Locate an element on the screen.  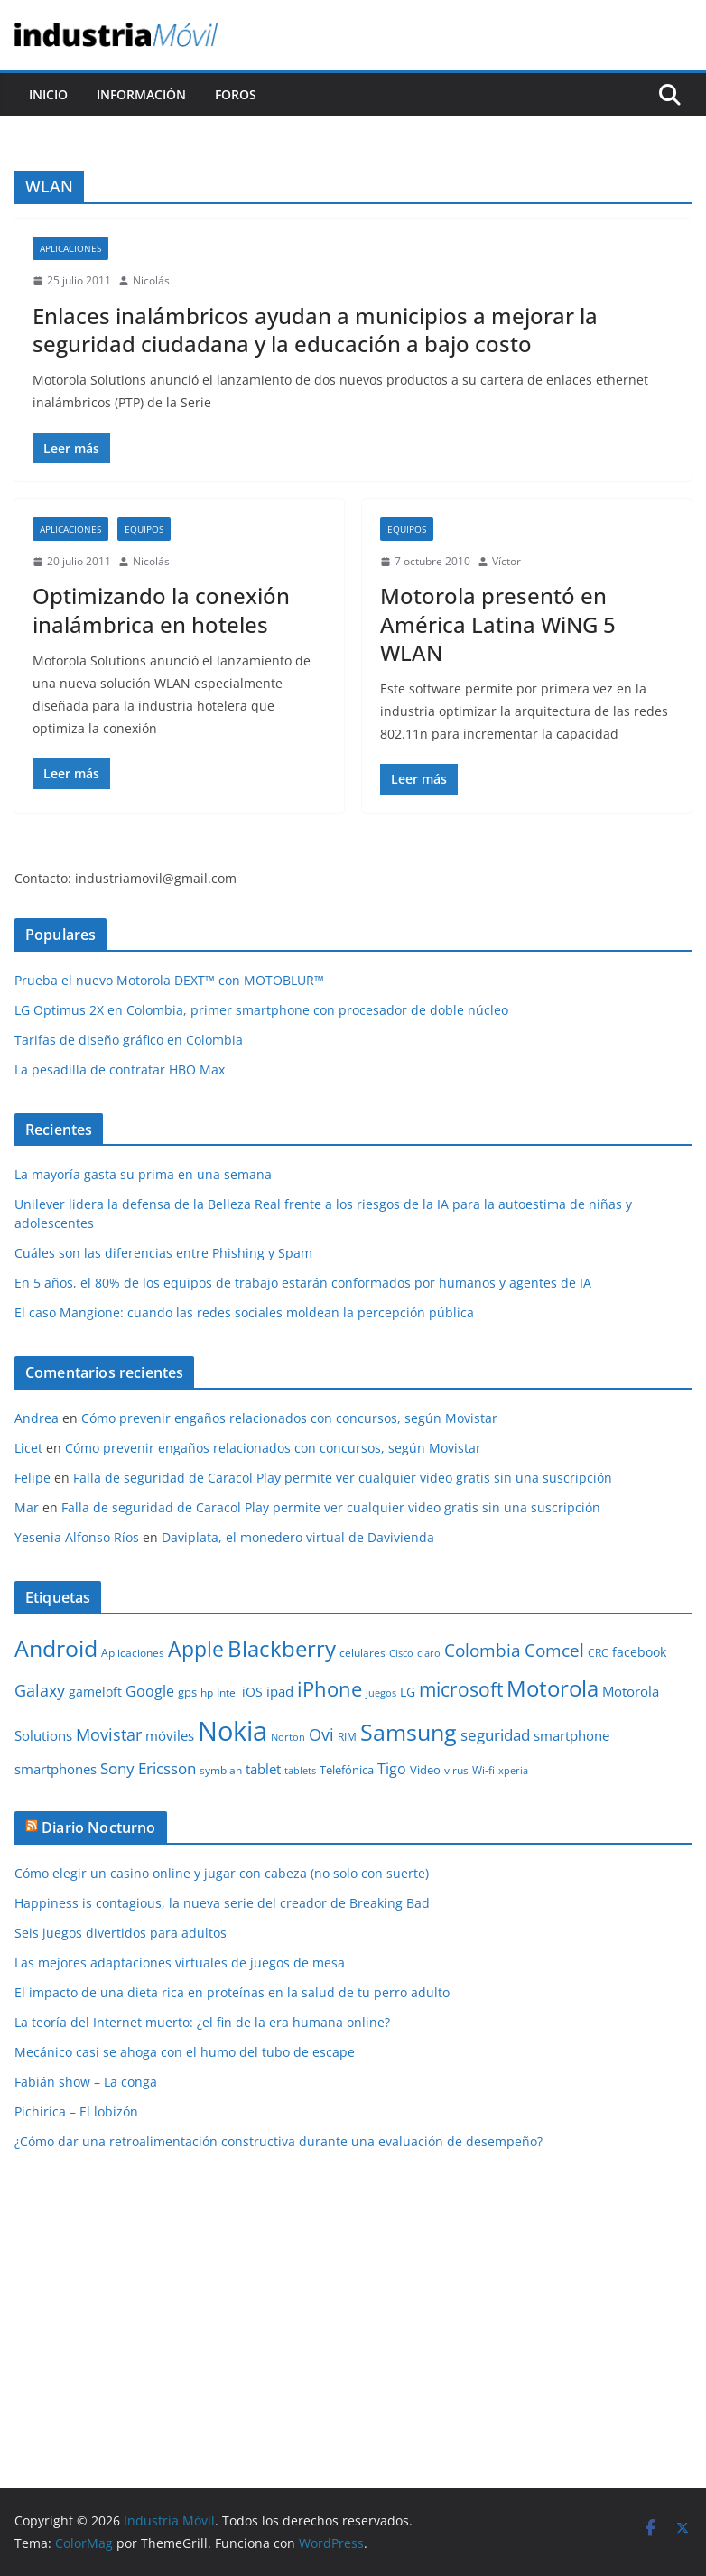
Aplicaciones is located at coordinates (70, 248).